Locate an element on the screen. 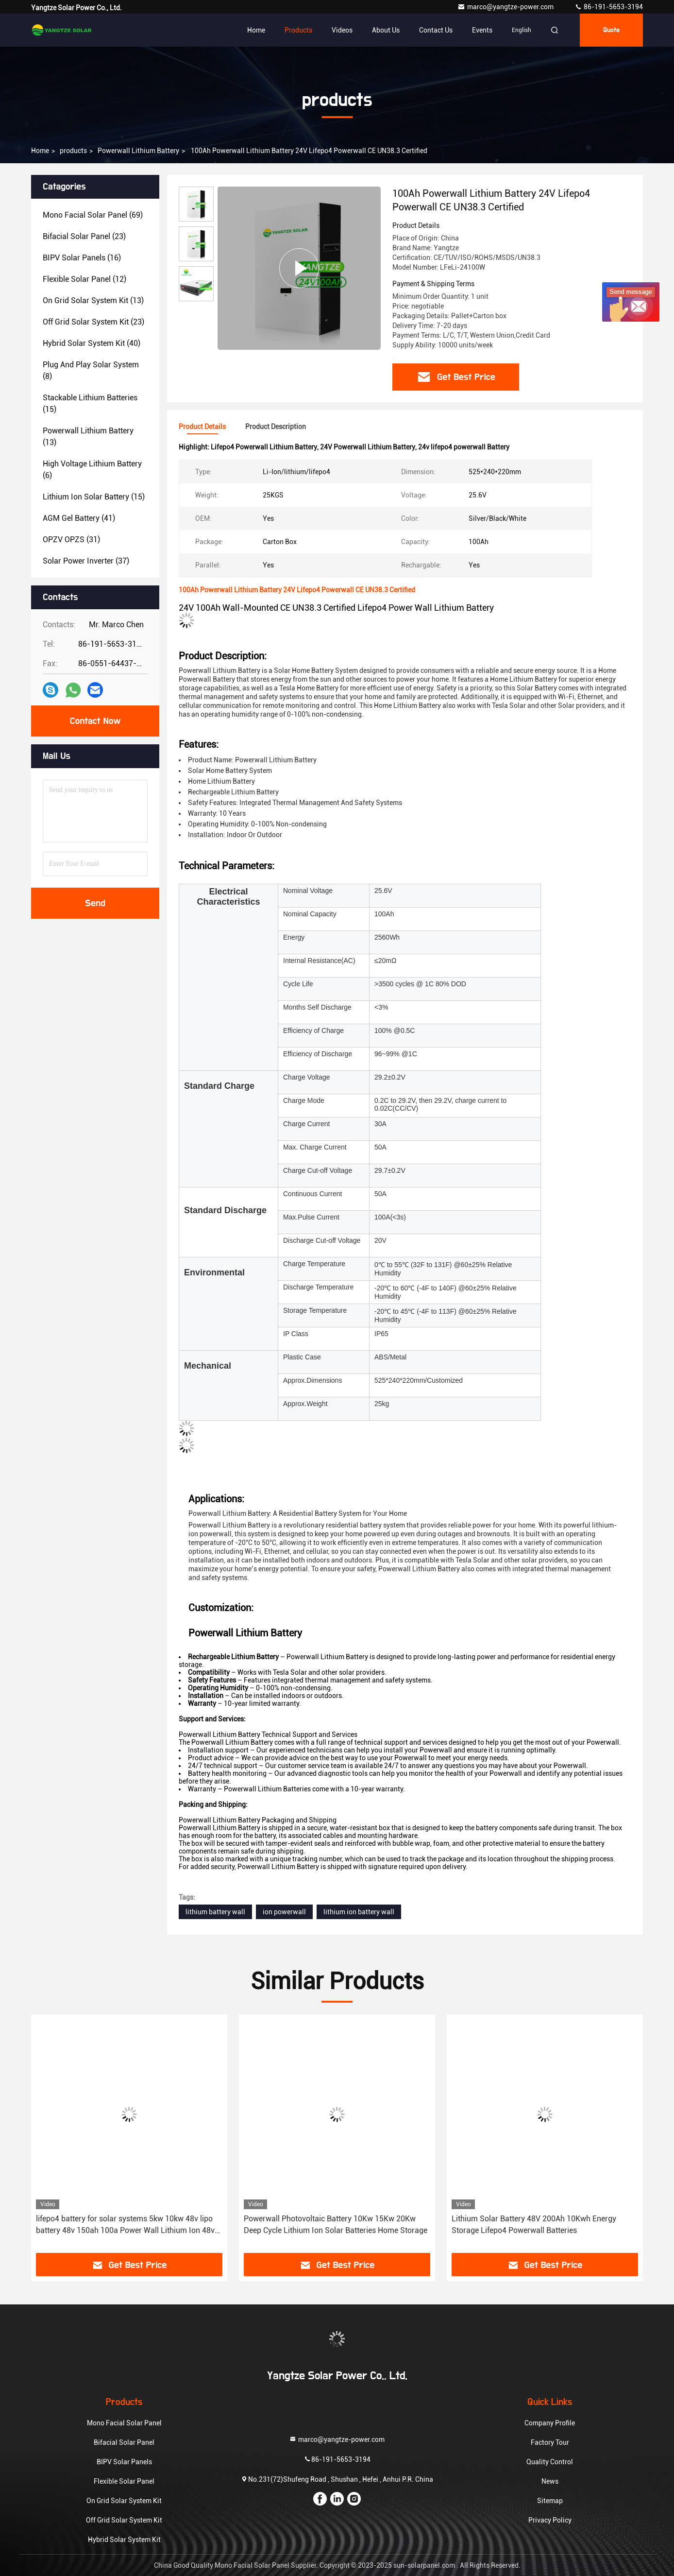  (40) is located at coordinates (91, 343).